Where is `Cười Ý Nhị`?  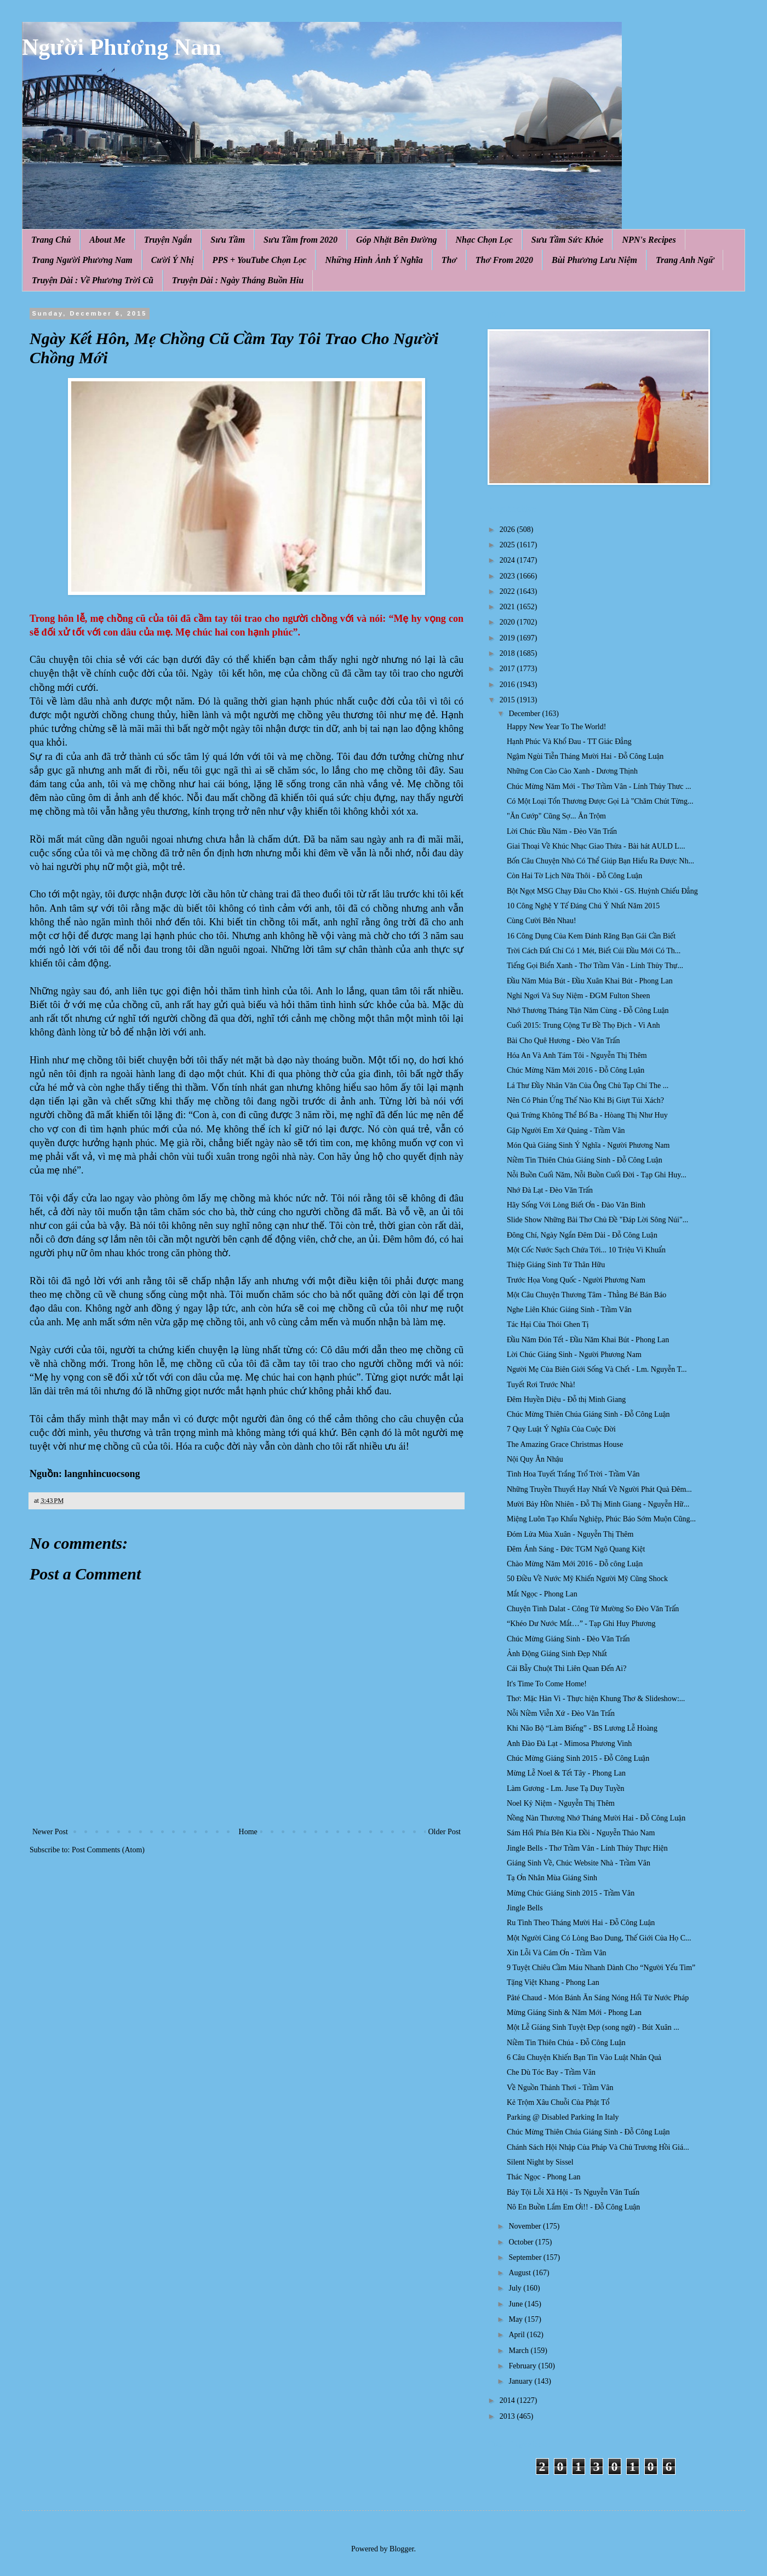 Cười Ý Nhị is located at coordinates (172, 260).